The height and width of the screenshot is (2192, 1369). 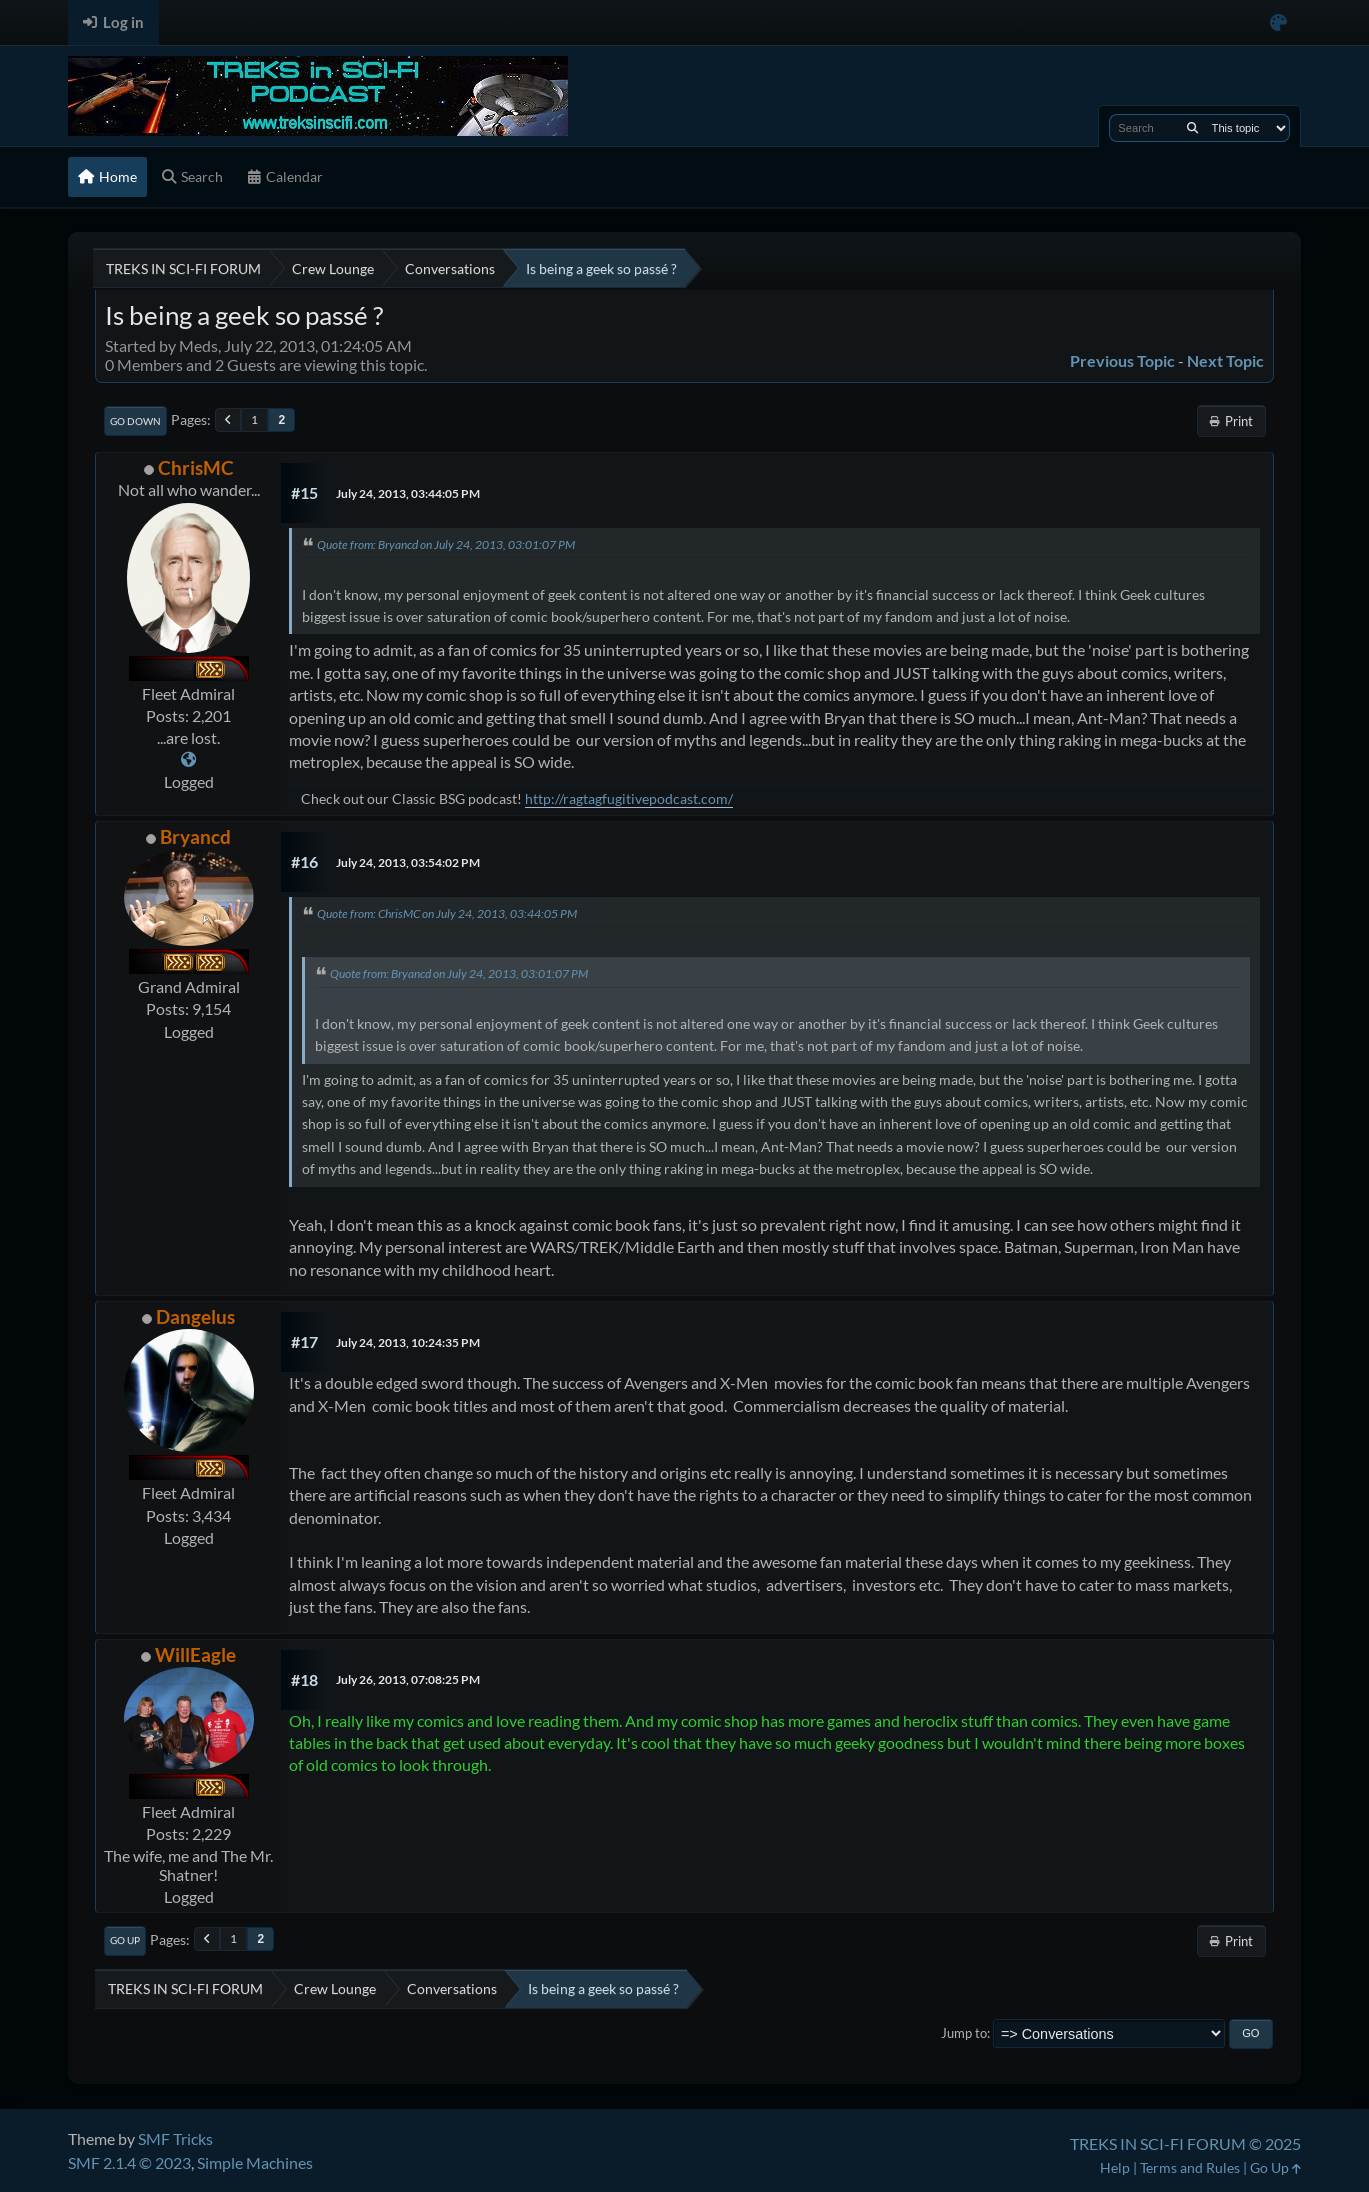 I want to click on Go Up, so click(x=125, y=1940).